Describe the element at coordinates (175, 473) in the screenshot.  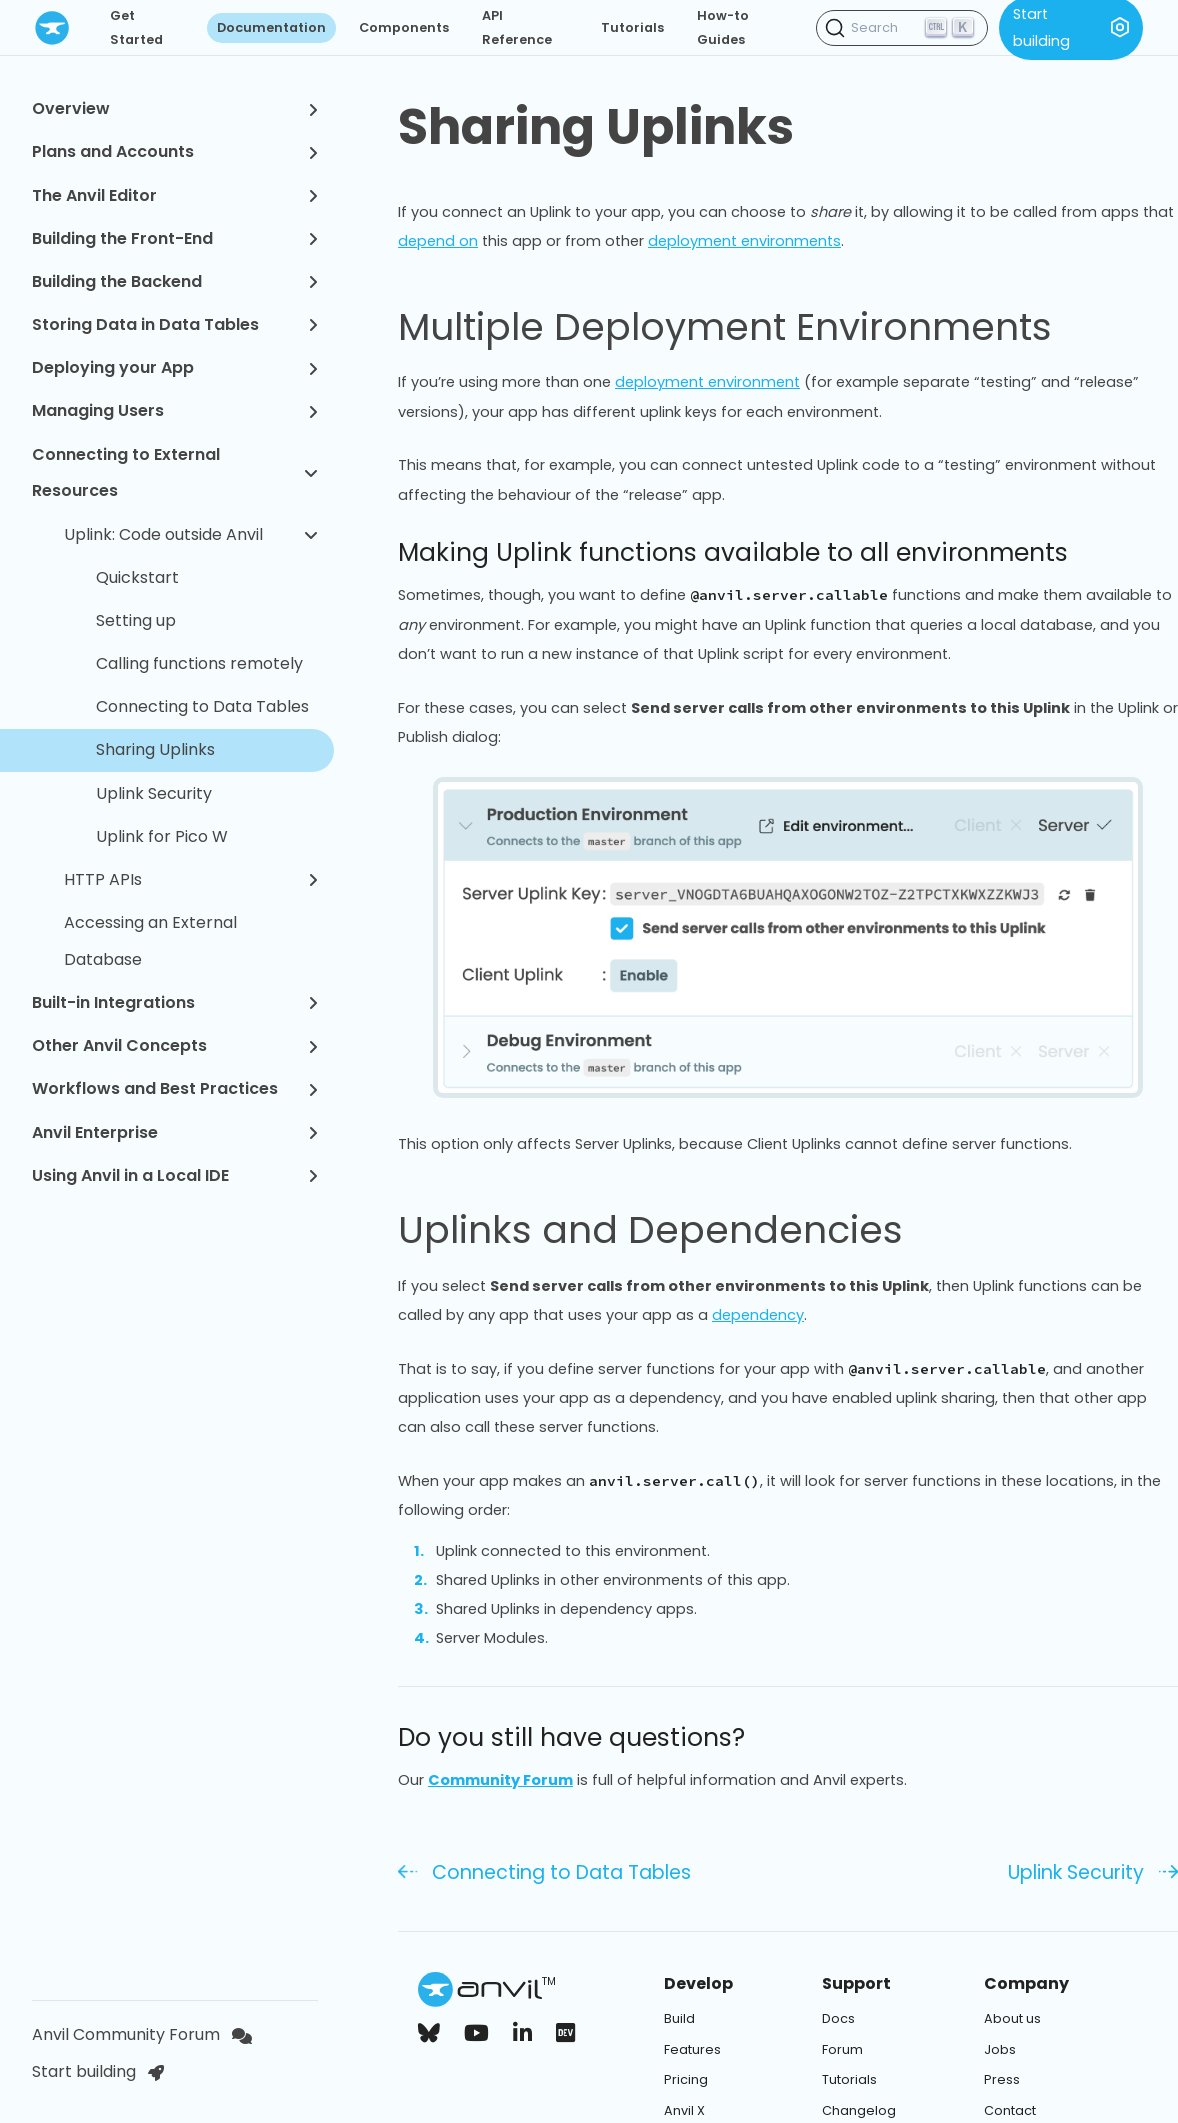
I see `Connecting to External Resources` at that location.